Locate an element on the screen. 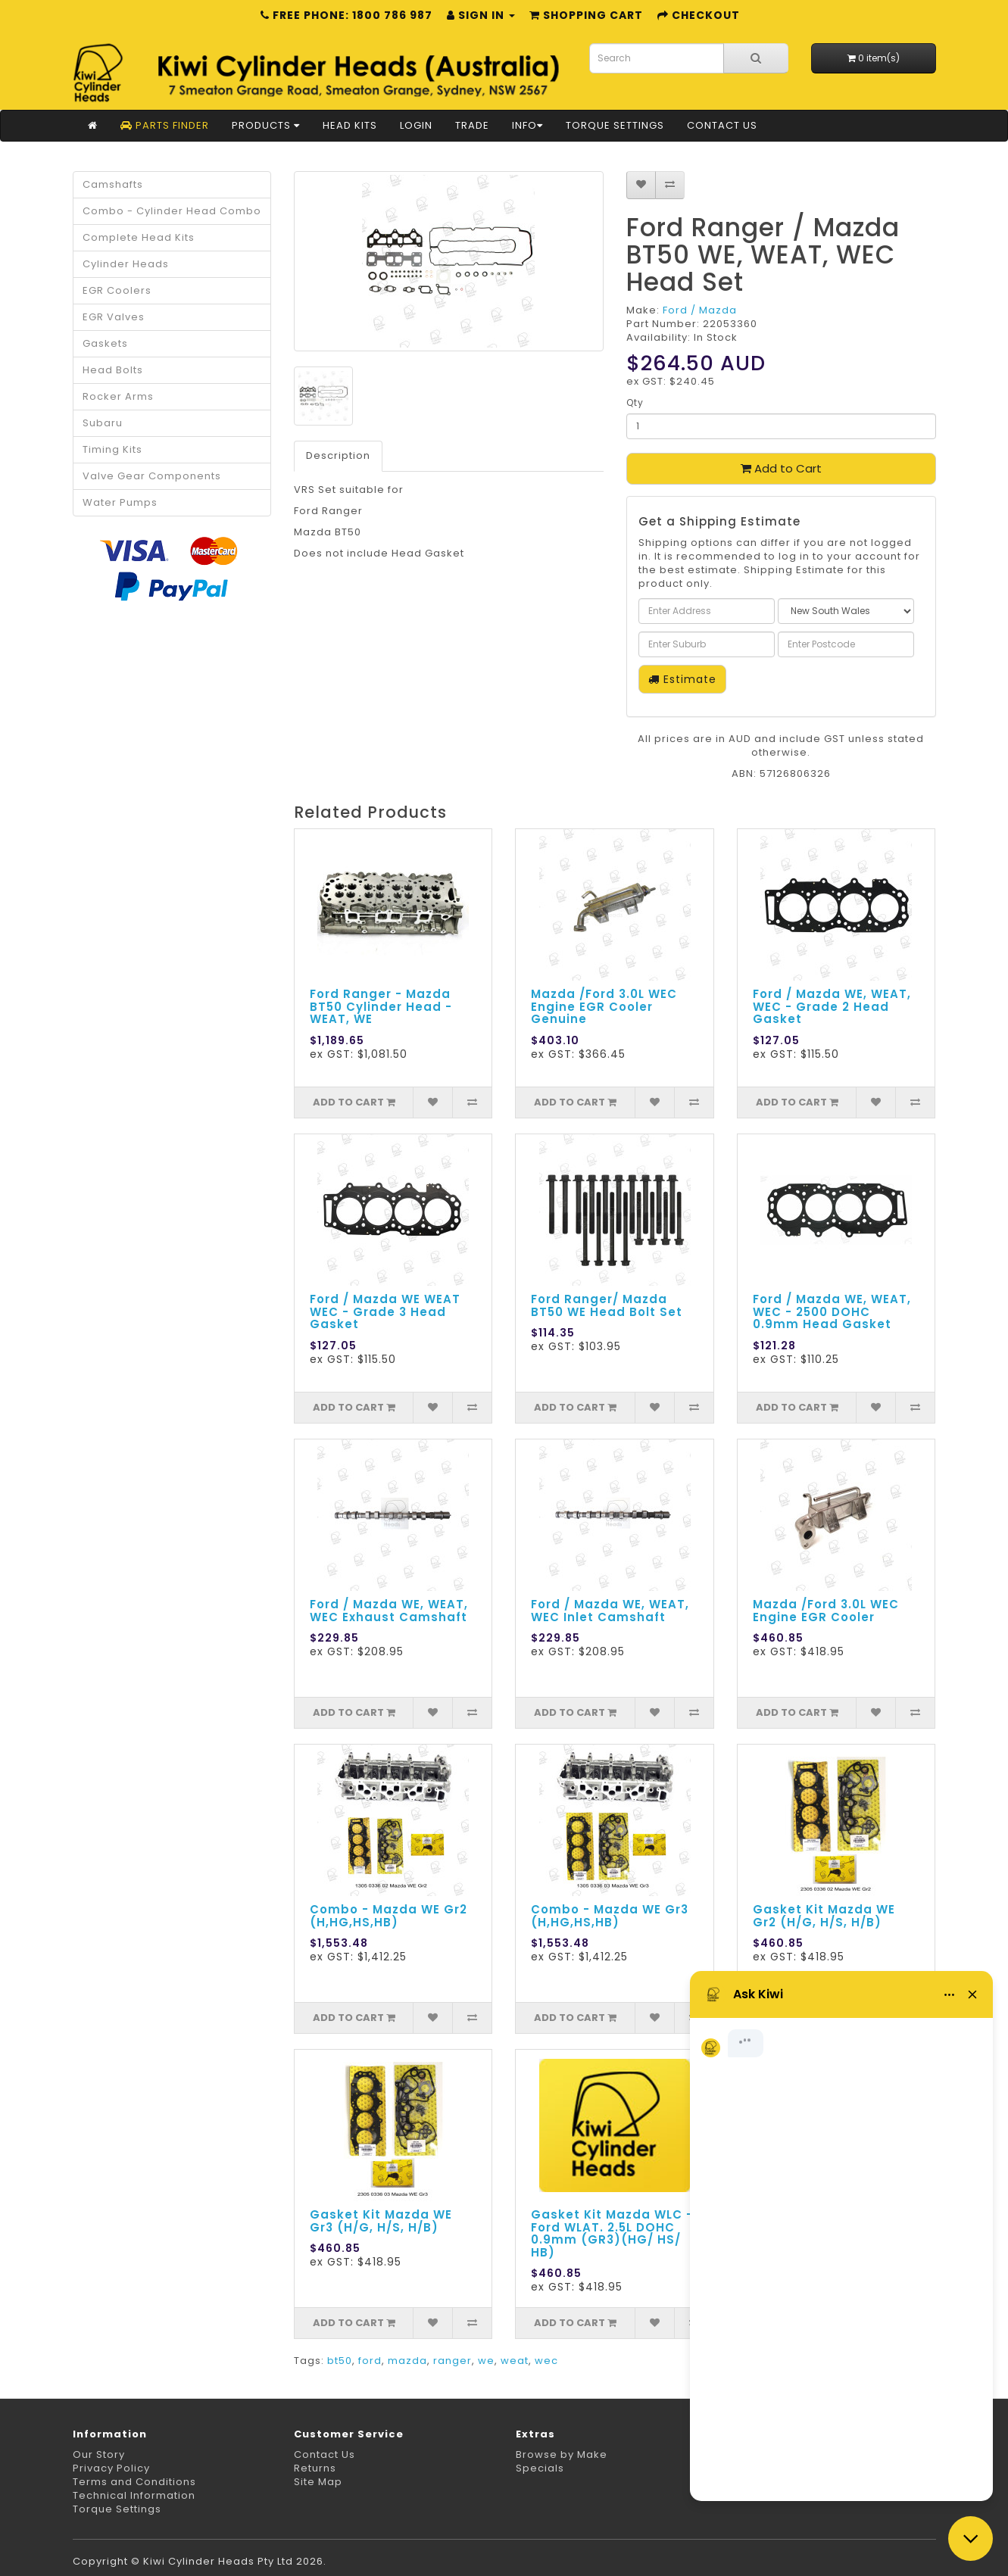 The height and width of the screenshot is (2576, 1008). Shopping Cart is located at coordinates (586, 15).